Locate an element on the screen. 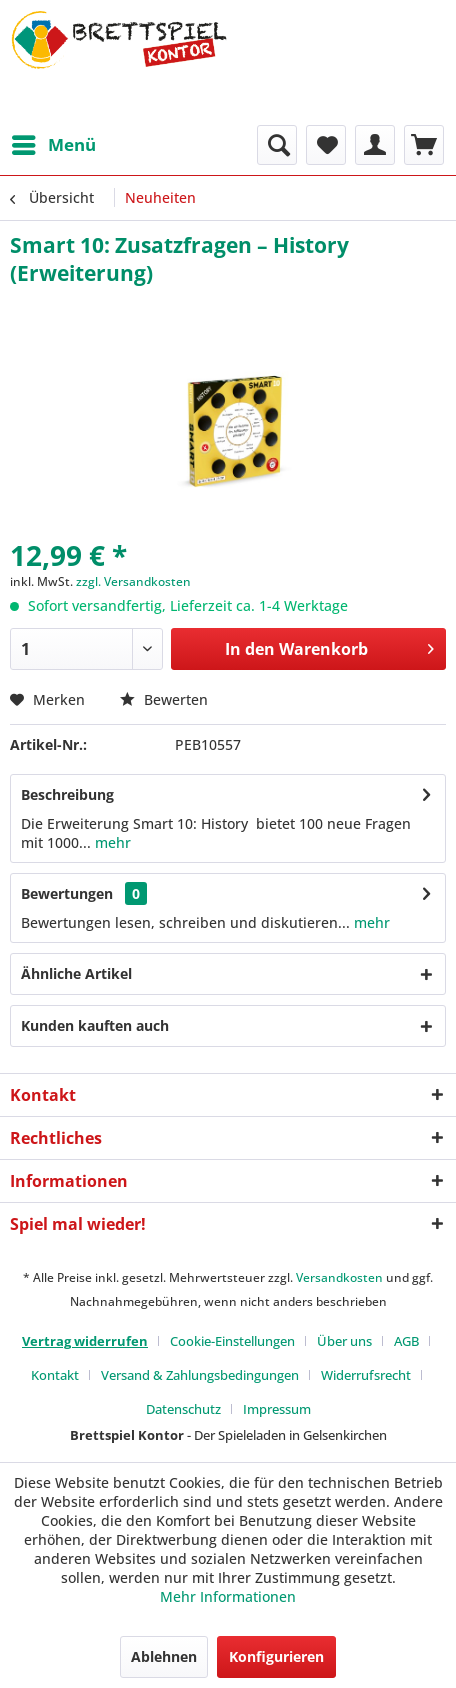 This screenshot has width=456, height=1688. Über uns is located at coordinates (344, 1341).